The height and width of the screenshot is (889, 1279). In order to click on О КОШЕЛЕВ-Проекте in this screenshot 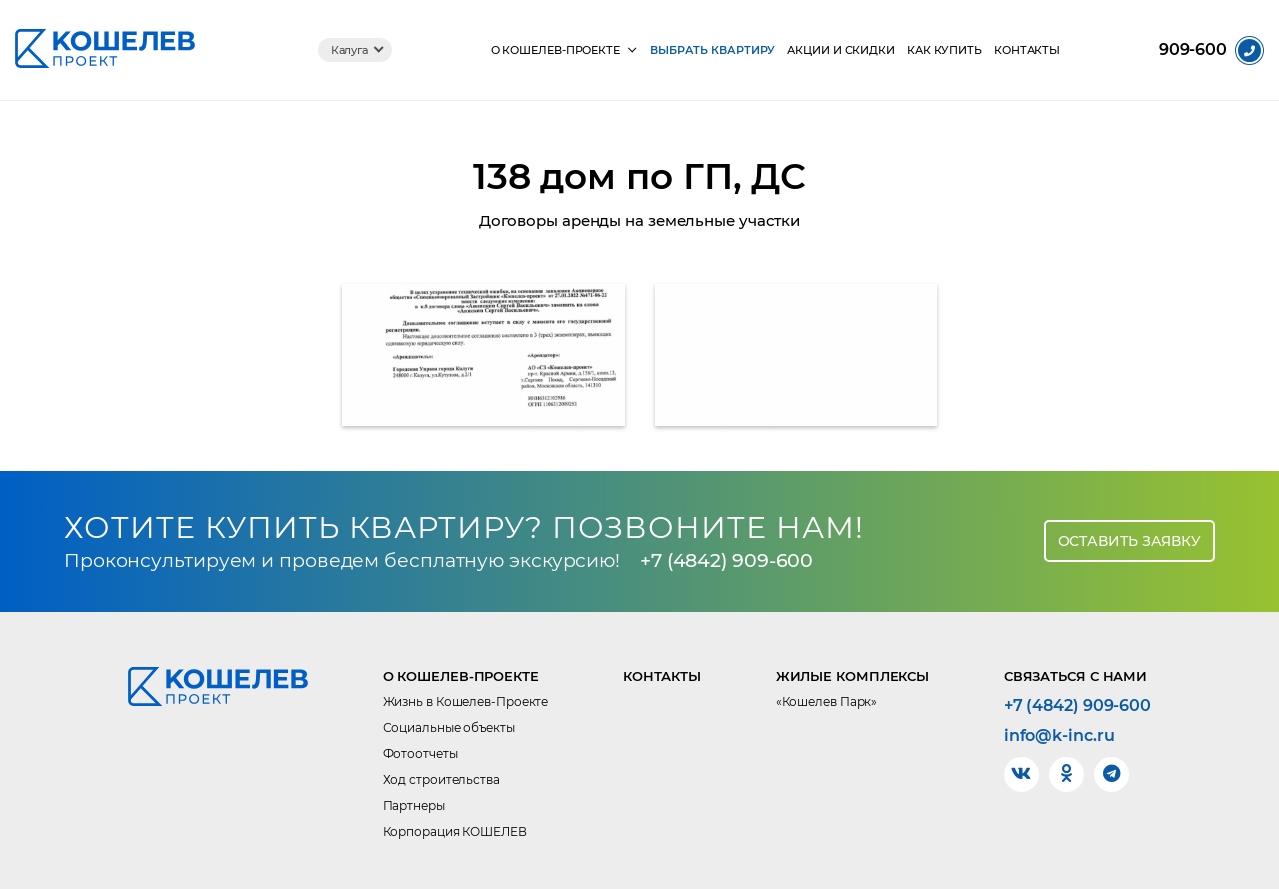, I will do `click(555, 50)`.